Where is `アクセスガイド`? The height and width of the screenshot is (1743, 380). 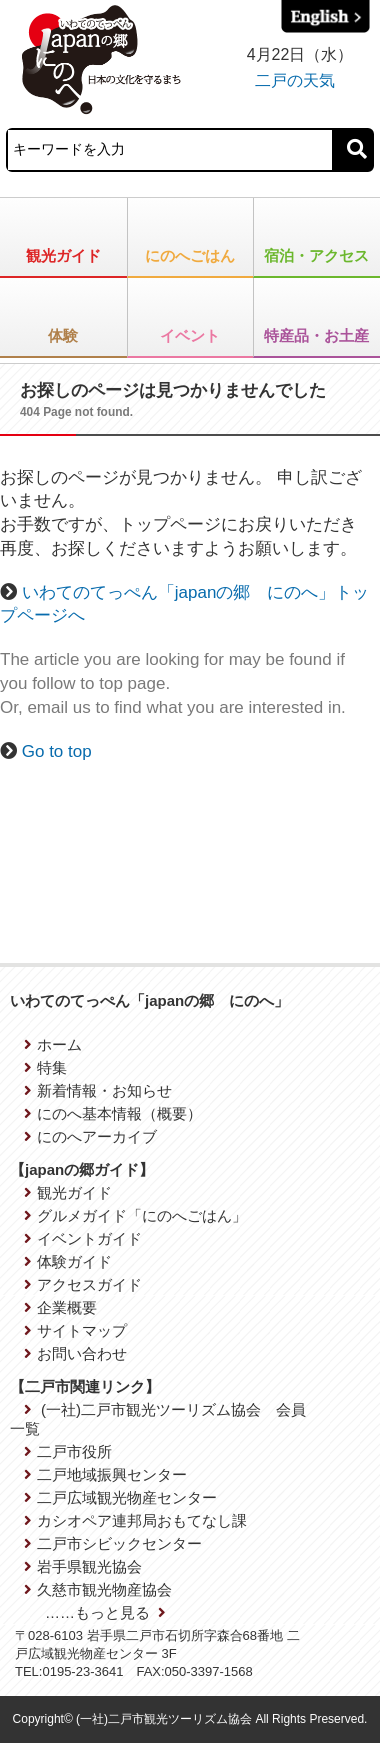 アクセスガイド is located at coordinates (83, 1284).